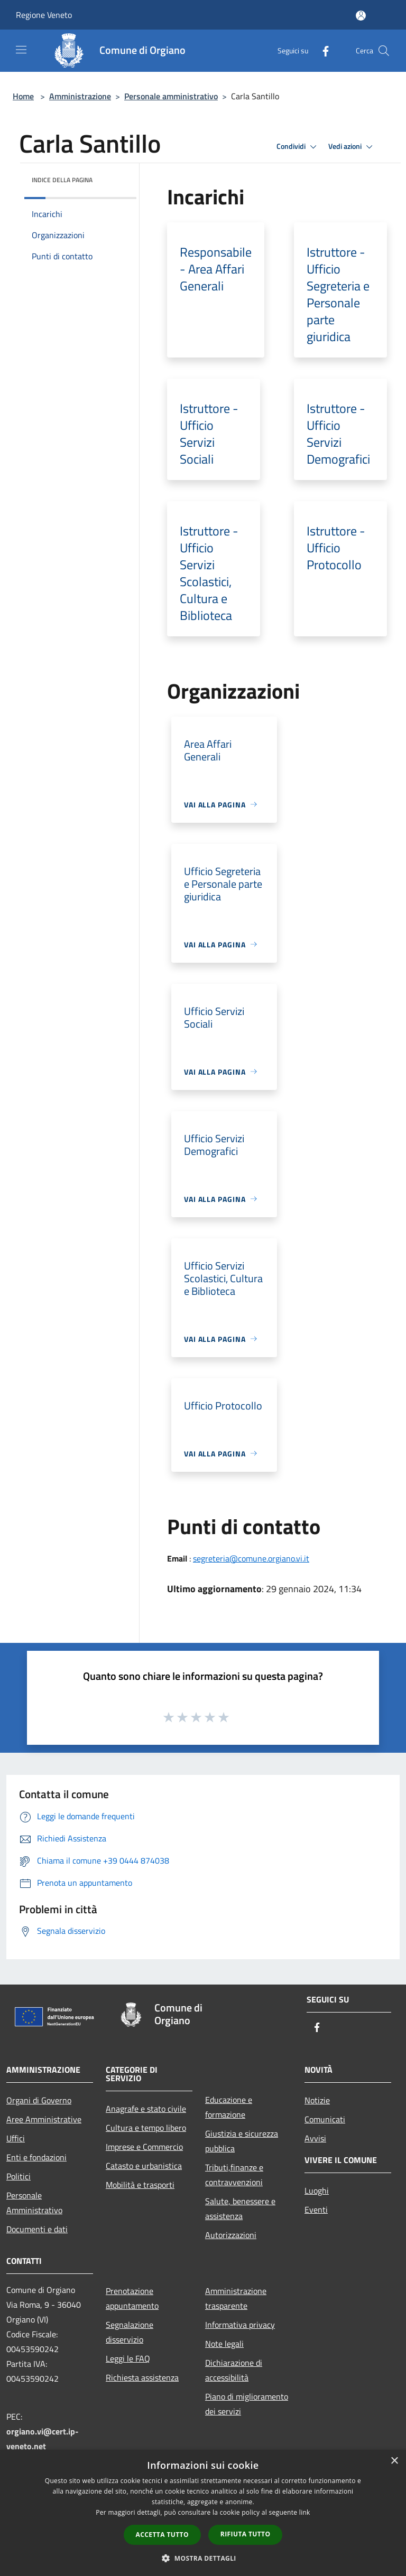 This screenshot has height=2576, width=406. Describe the element at coordinates (129, 2332) in the screenshot. I see `Segnalazione disservizio` at that location.